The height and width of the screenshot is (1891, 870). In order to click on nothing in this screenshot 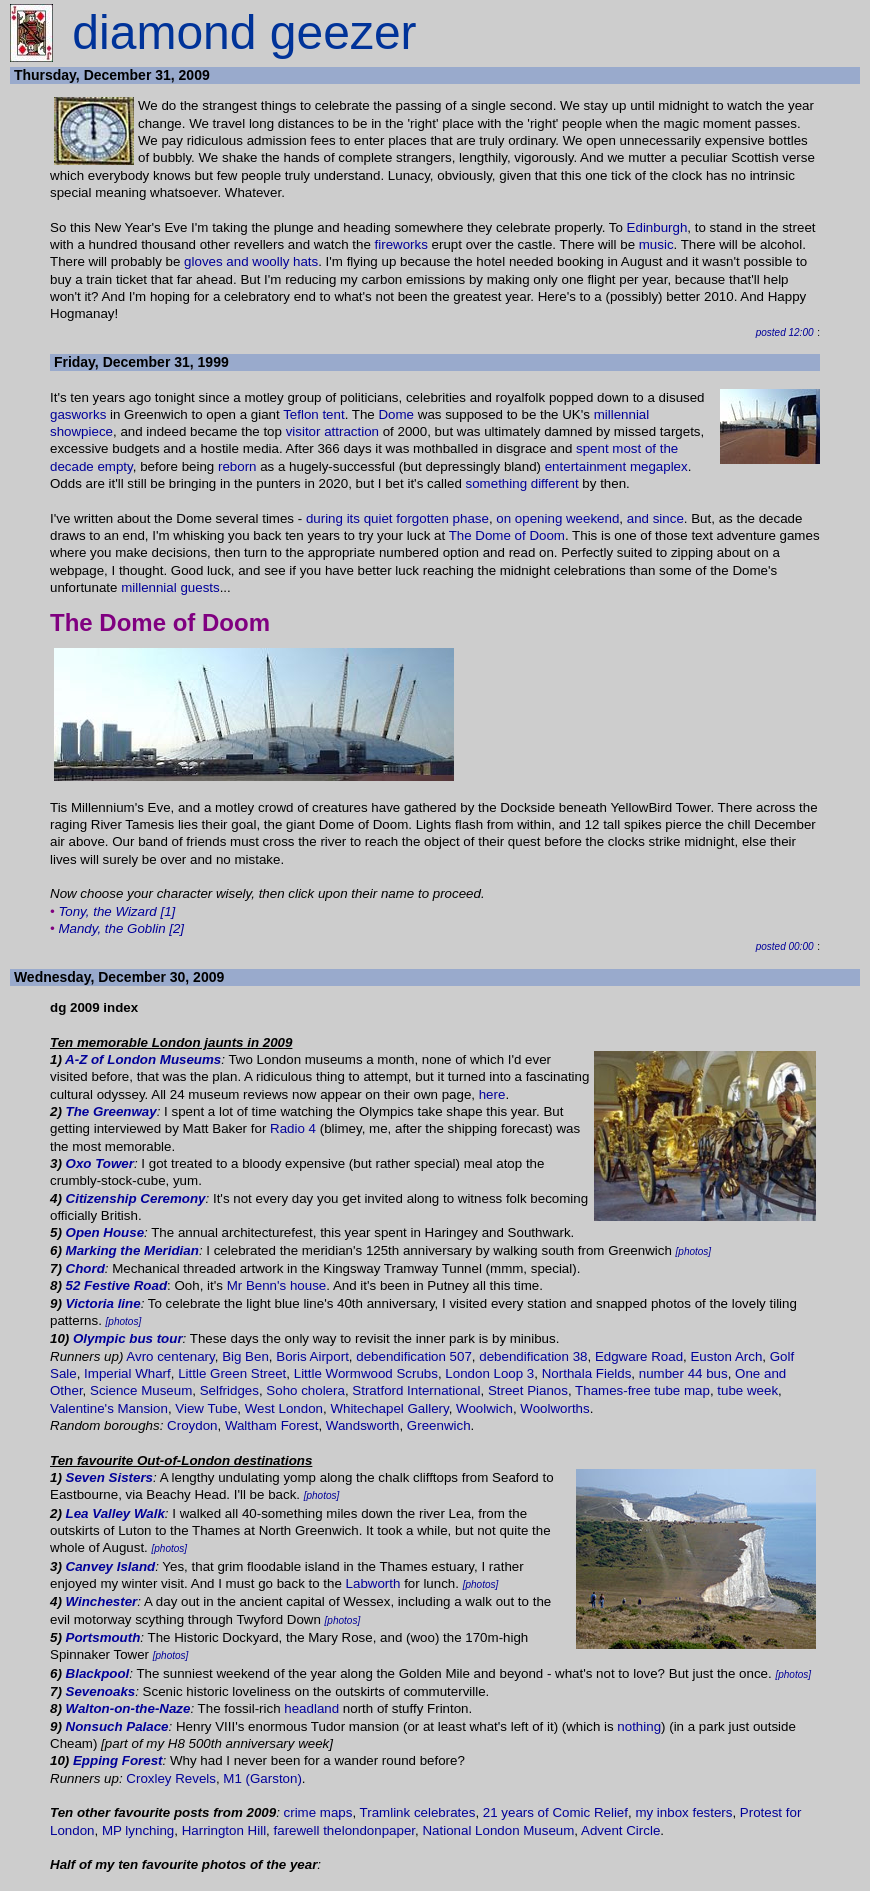, I will do `click(639, 1726)`.